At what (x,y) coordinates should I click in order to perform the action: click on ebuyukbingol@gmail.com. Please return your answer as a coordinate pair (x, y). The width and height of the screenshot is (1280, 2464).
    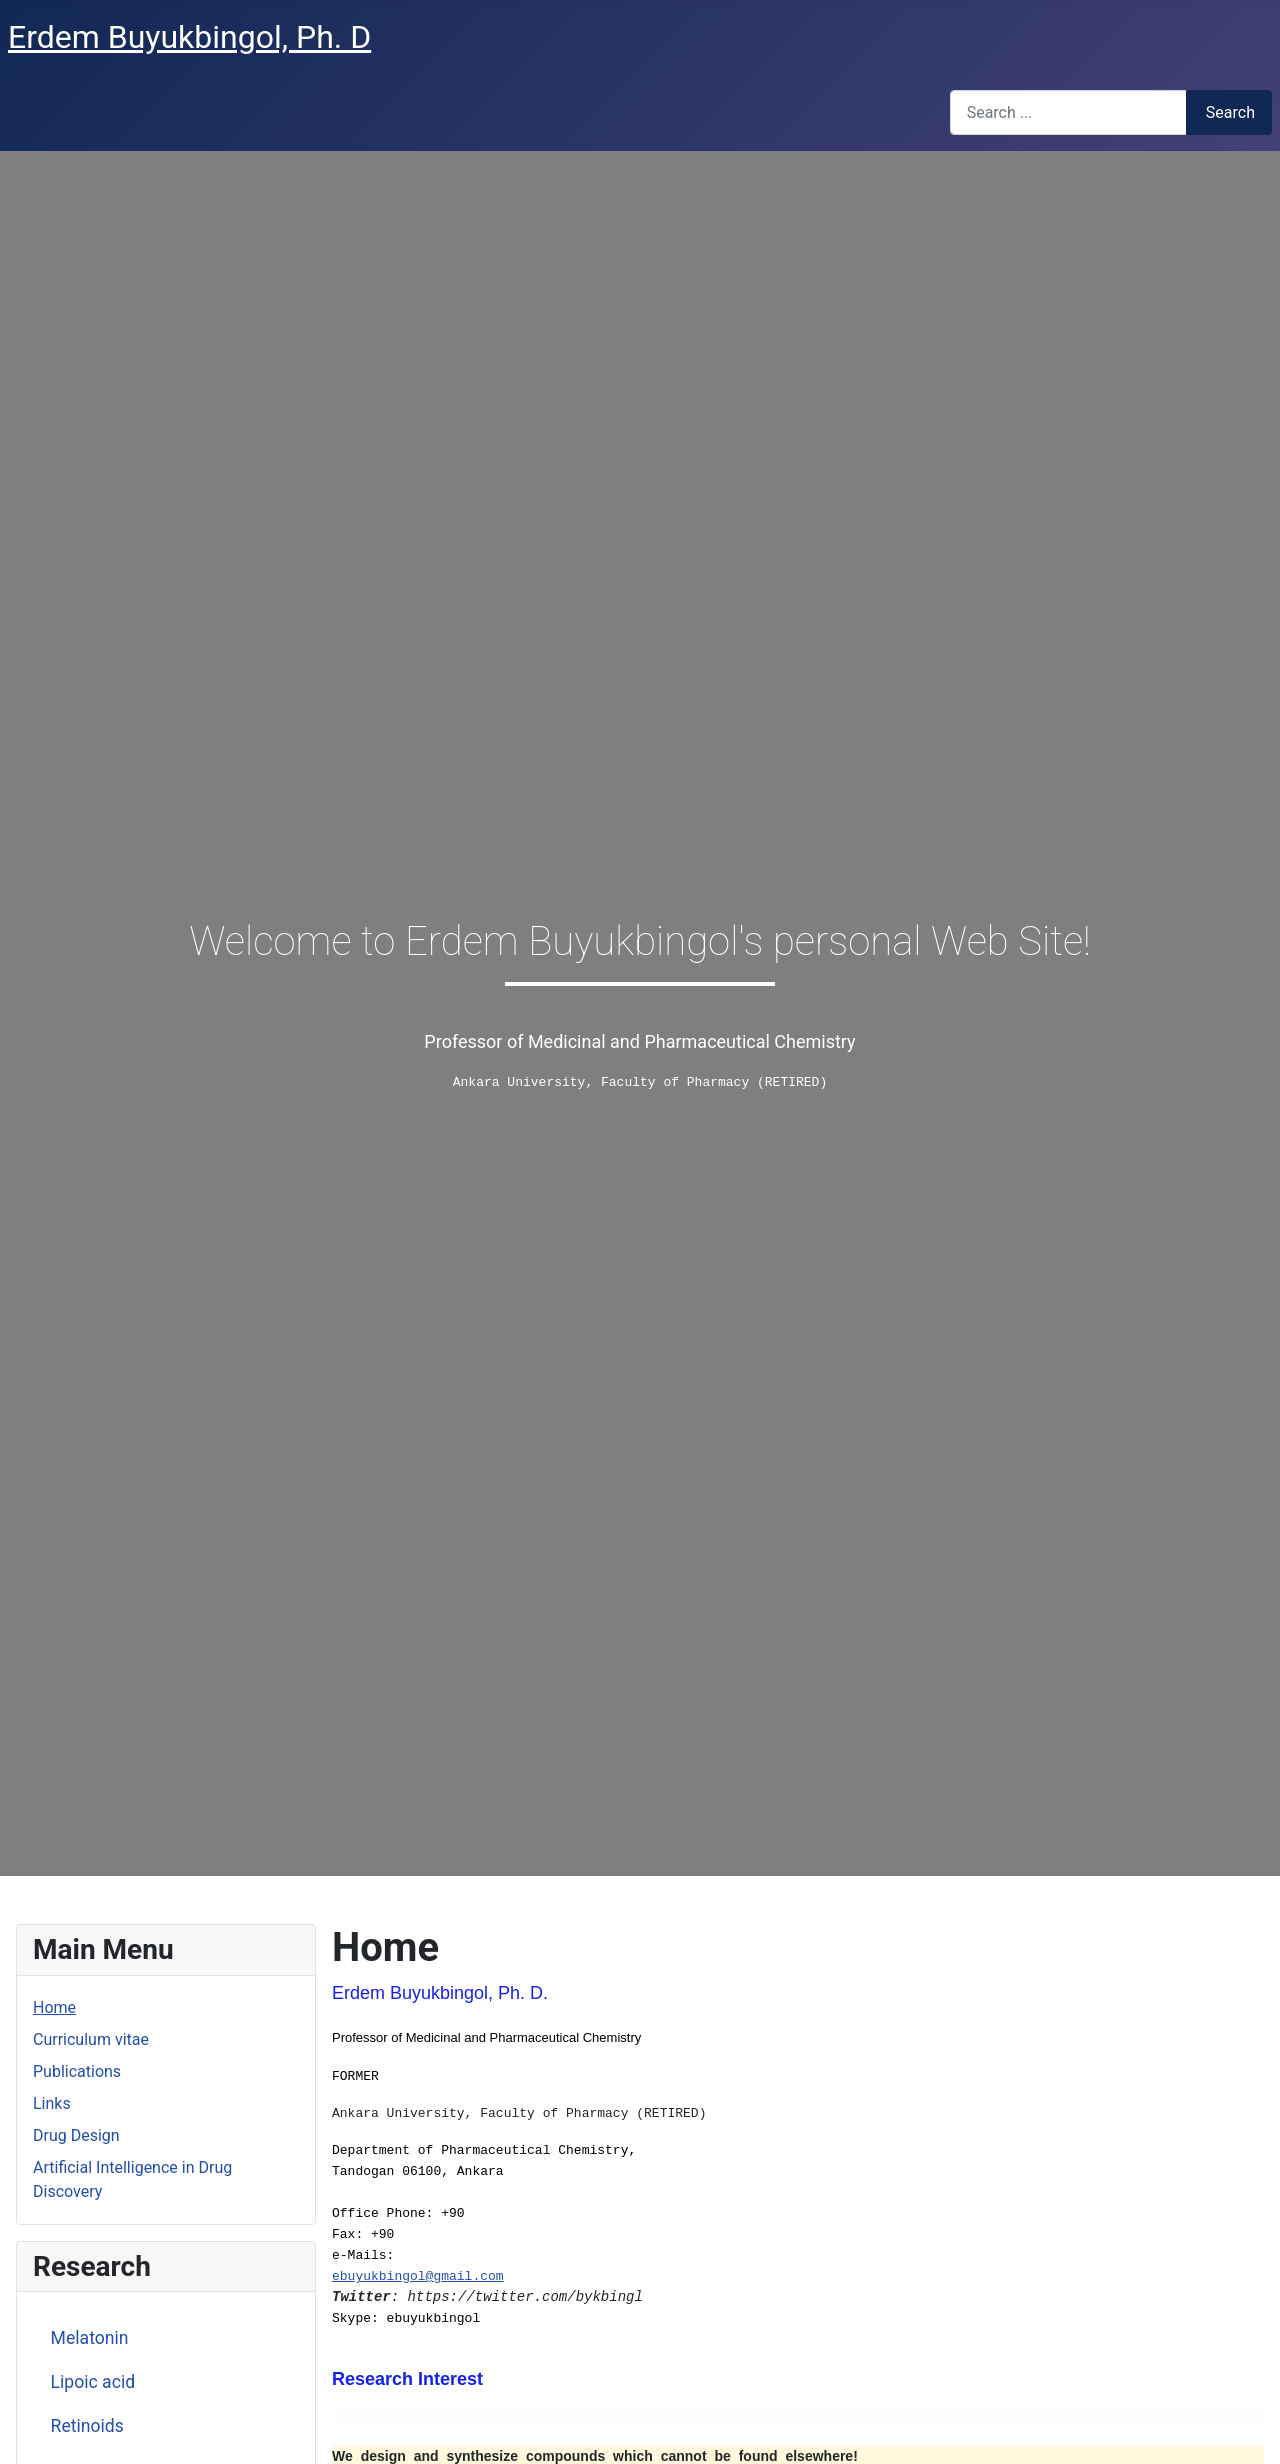
    Looking at the image, I should click on (418, 2276).